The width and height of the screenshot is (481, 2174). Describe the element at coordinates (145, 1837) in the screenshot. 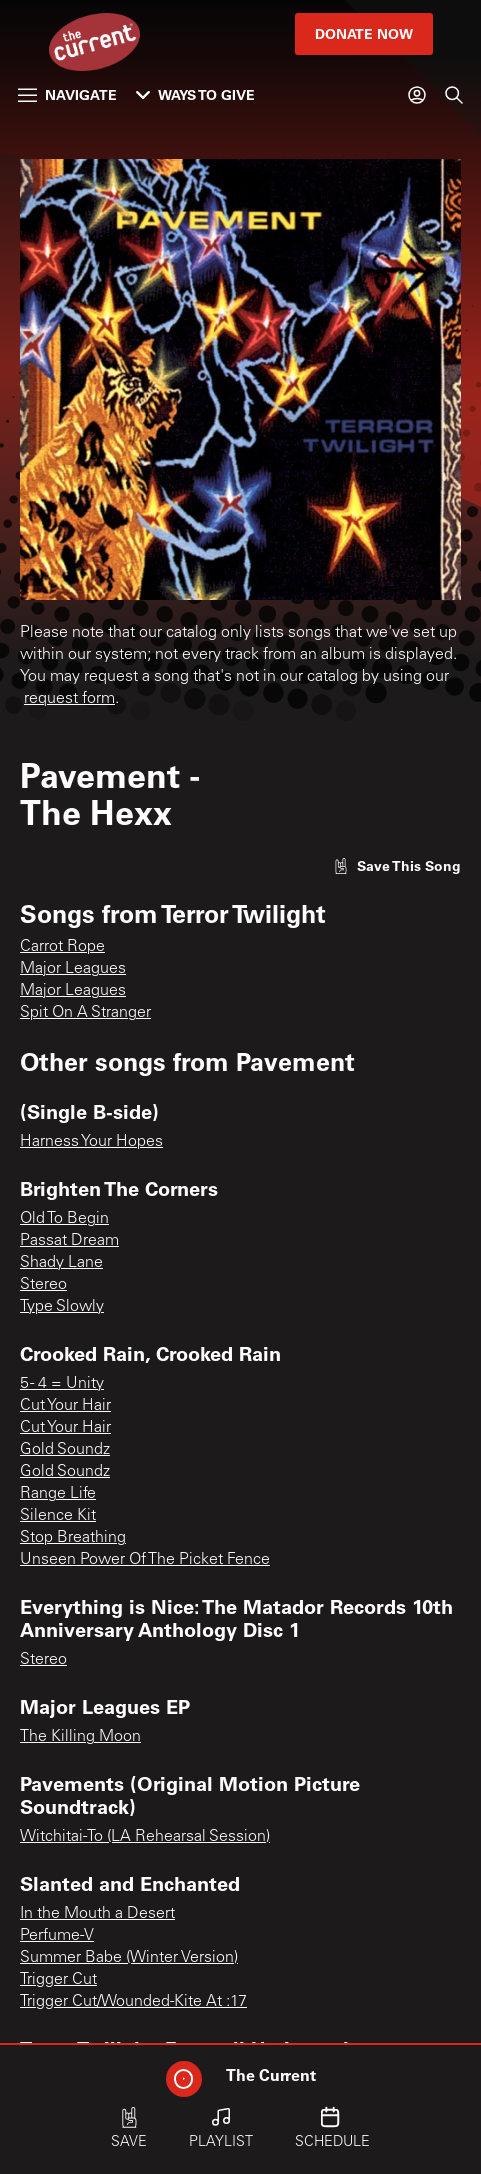

I see `Witchitai-To (LA Rehearsal Session)` at that location.